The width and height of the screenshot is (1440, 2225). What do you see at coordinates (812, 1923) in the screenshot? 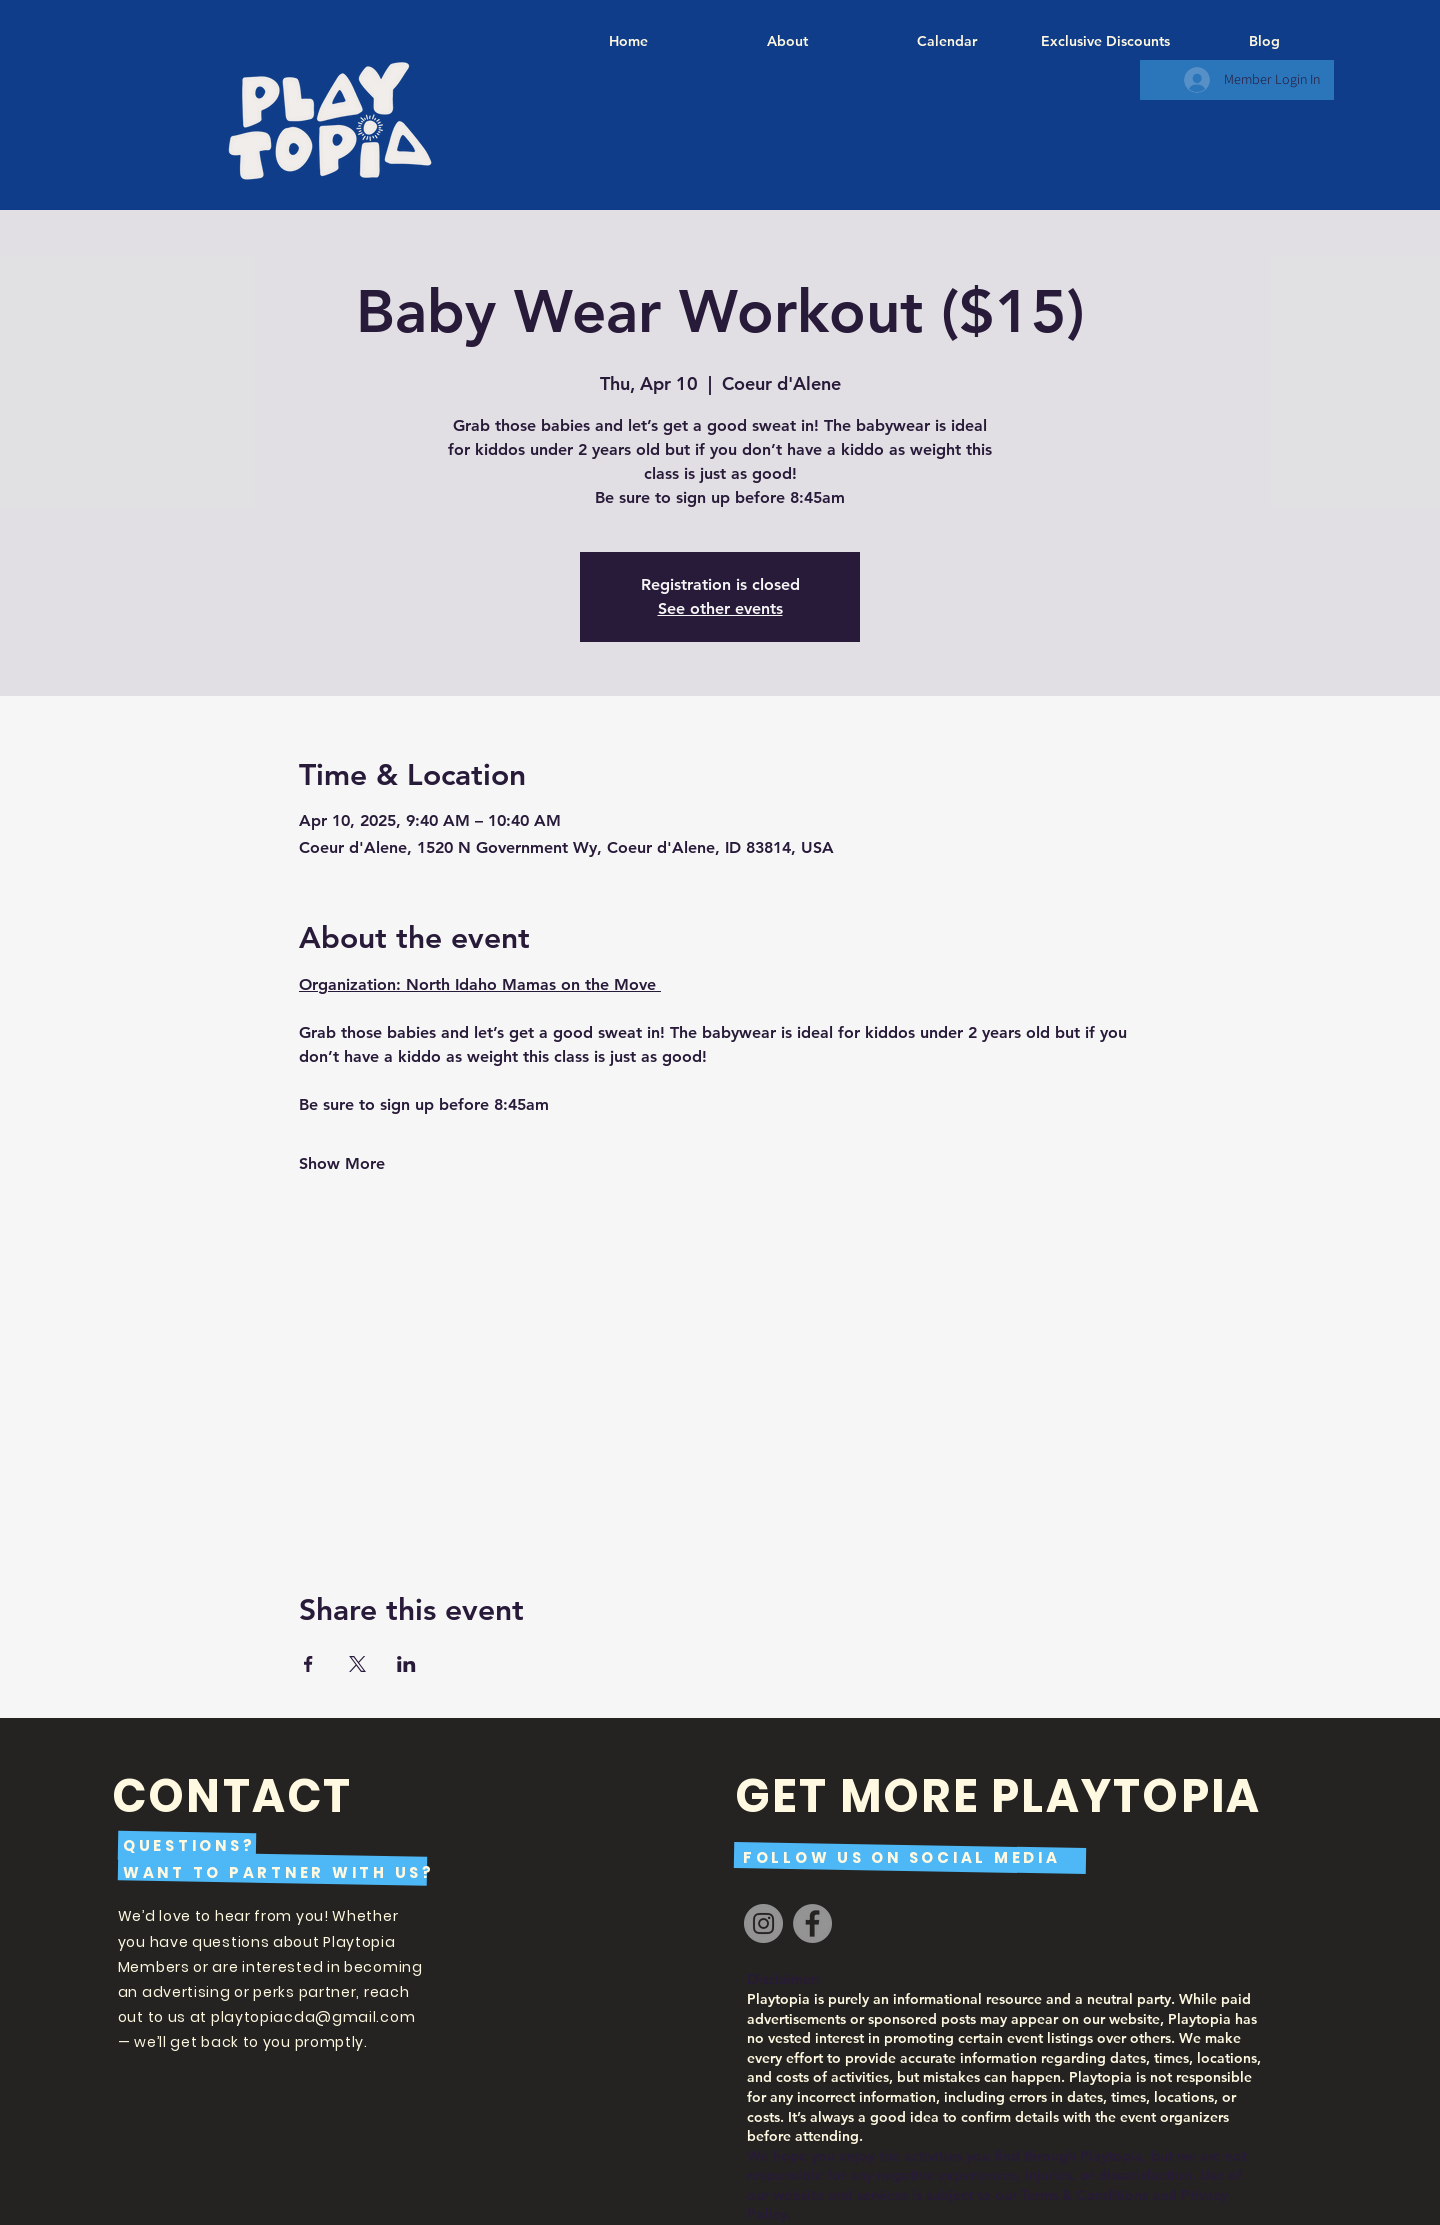
I see `[Facebook]` at bounding box center [812, 1923].